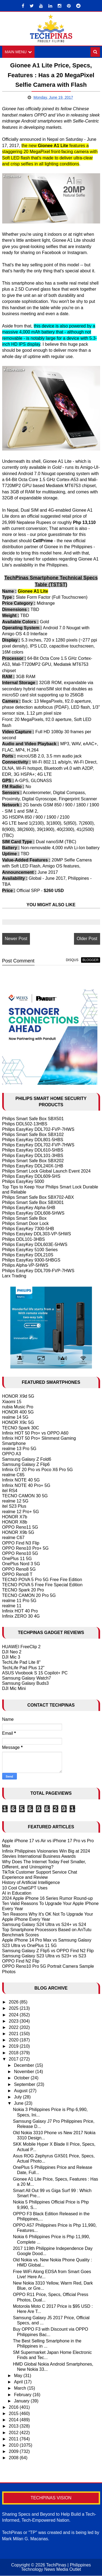 The image size is (102, 2576). Describe the element at coordinates (26, 1485) in the screenshot. I see `Infinix NOTE 40 Pro+ 5G` at that location.